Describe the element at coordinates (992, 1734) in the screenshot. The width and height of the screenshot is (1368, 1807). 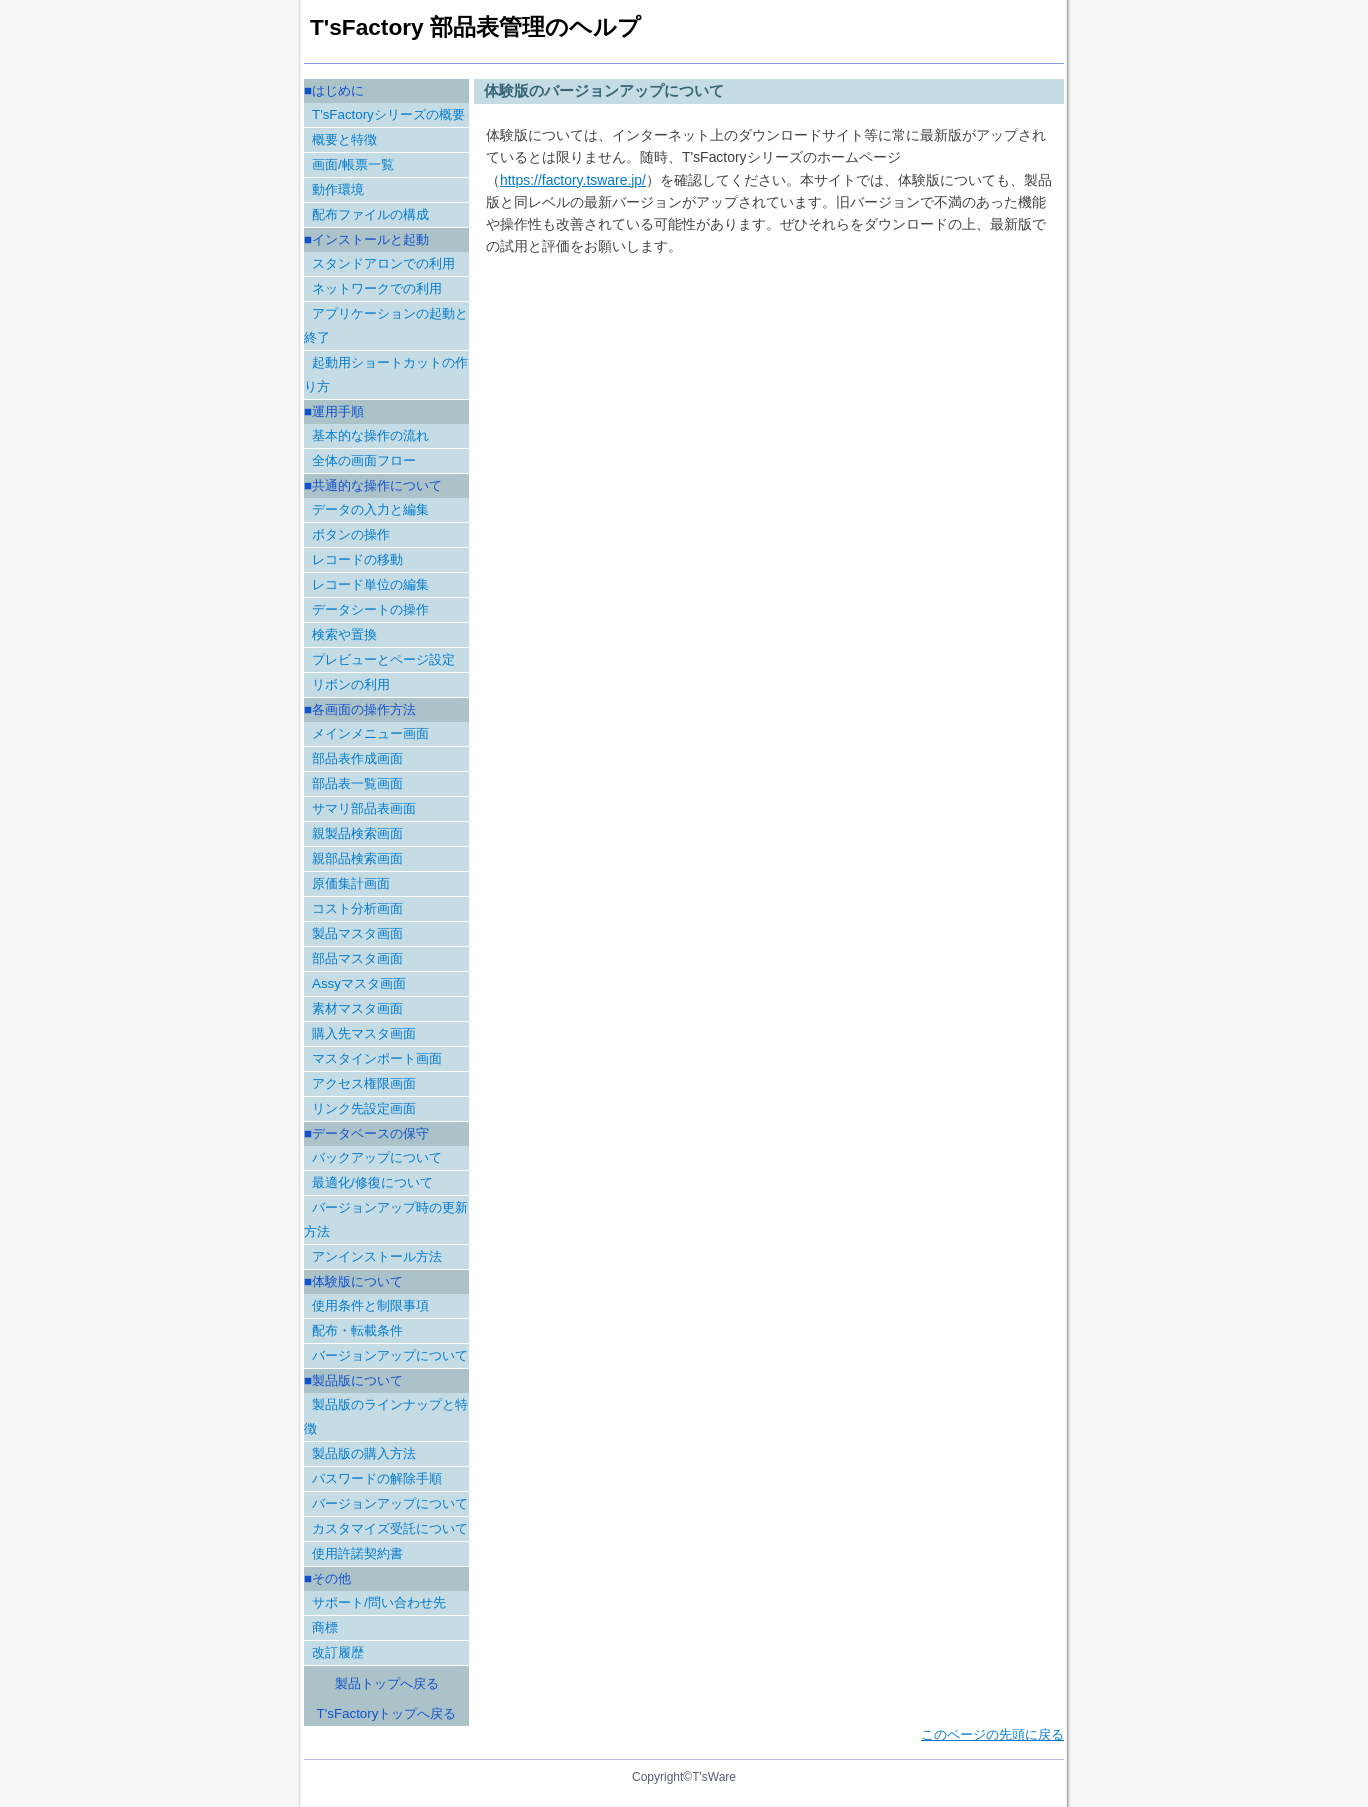
I see `このページの先頭に戻る` at that location.